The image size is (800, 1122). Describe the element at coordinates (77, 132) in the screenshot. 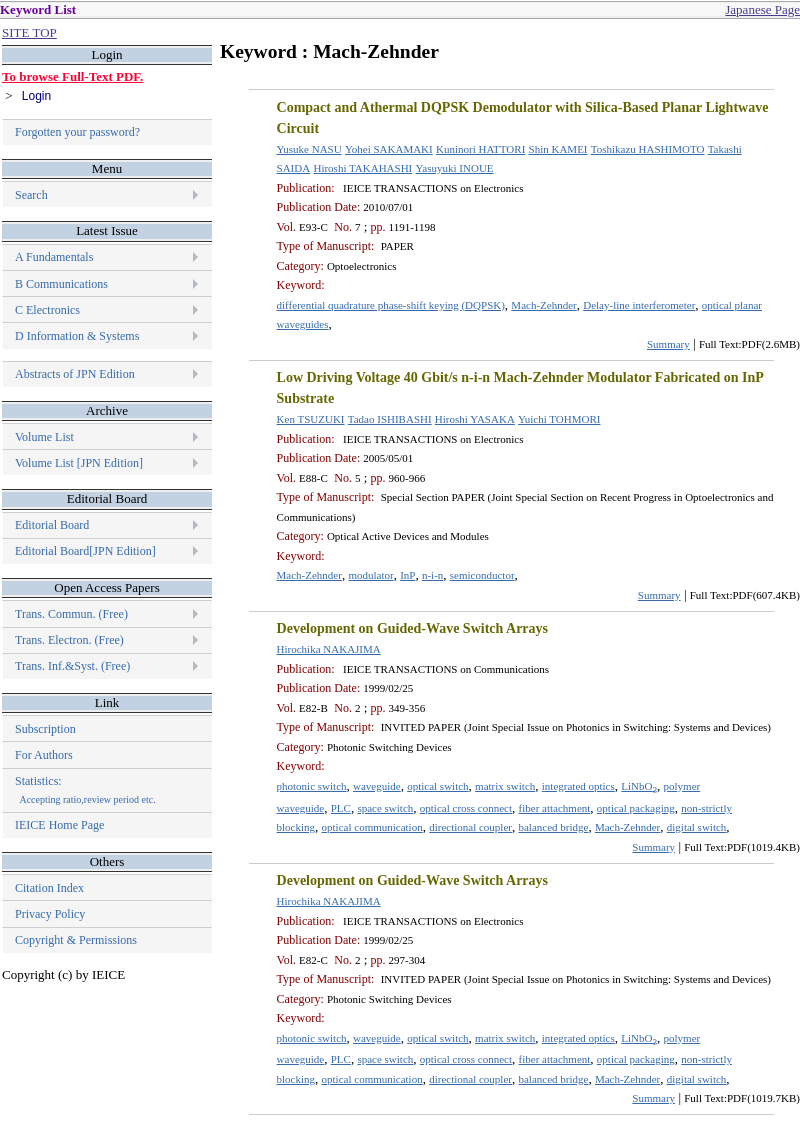

I see `Forgotten your password?` at that location.